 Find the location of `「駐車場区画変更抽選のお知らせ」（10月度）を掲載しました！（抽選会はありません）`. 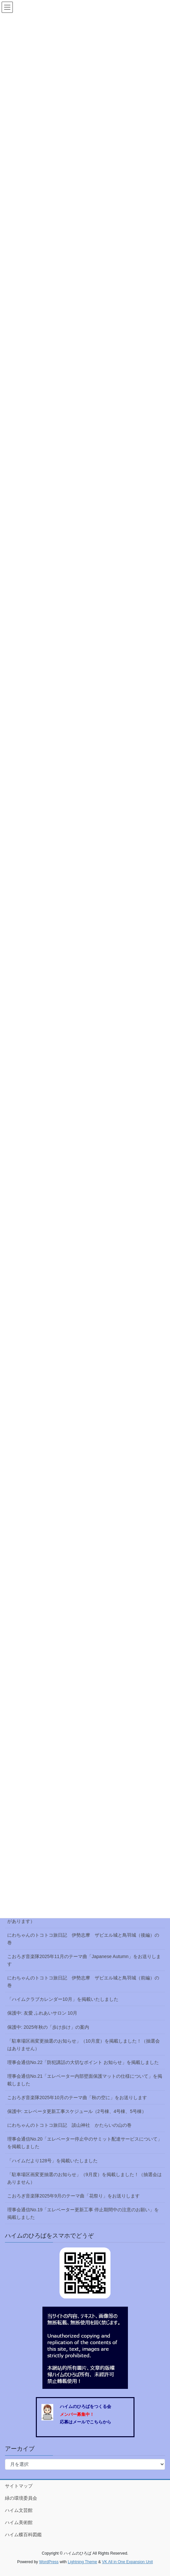

「駐車場区画変更抽選のお知らせ」（10月度）を掲載しました！（抽選会はありません） is located at coordinates (83, 2044).